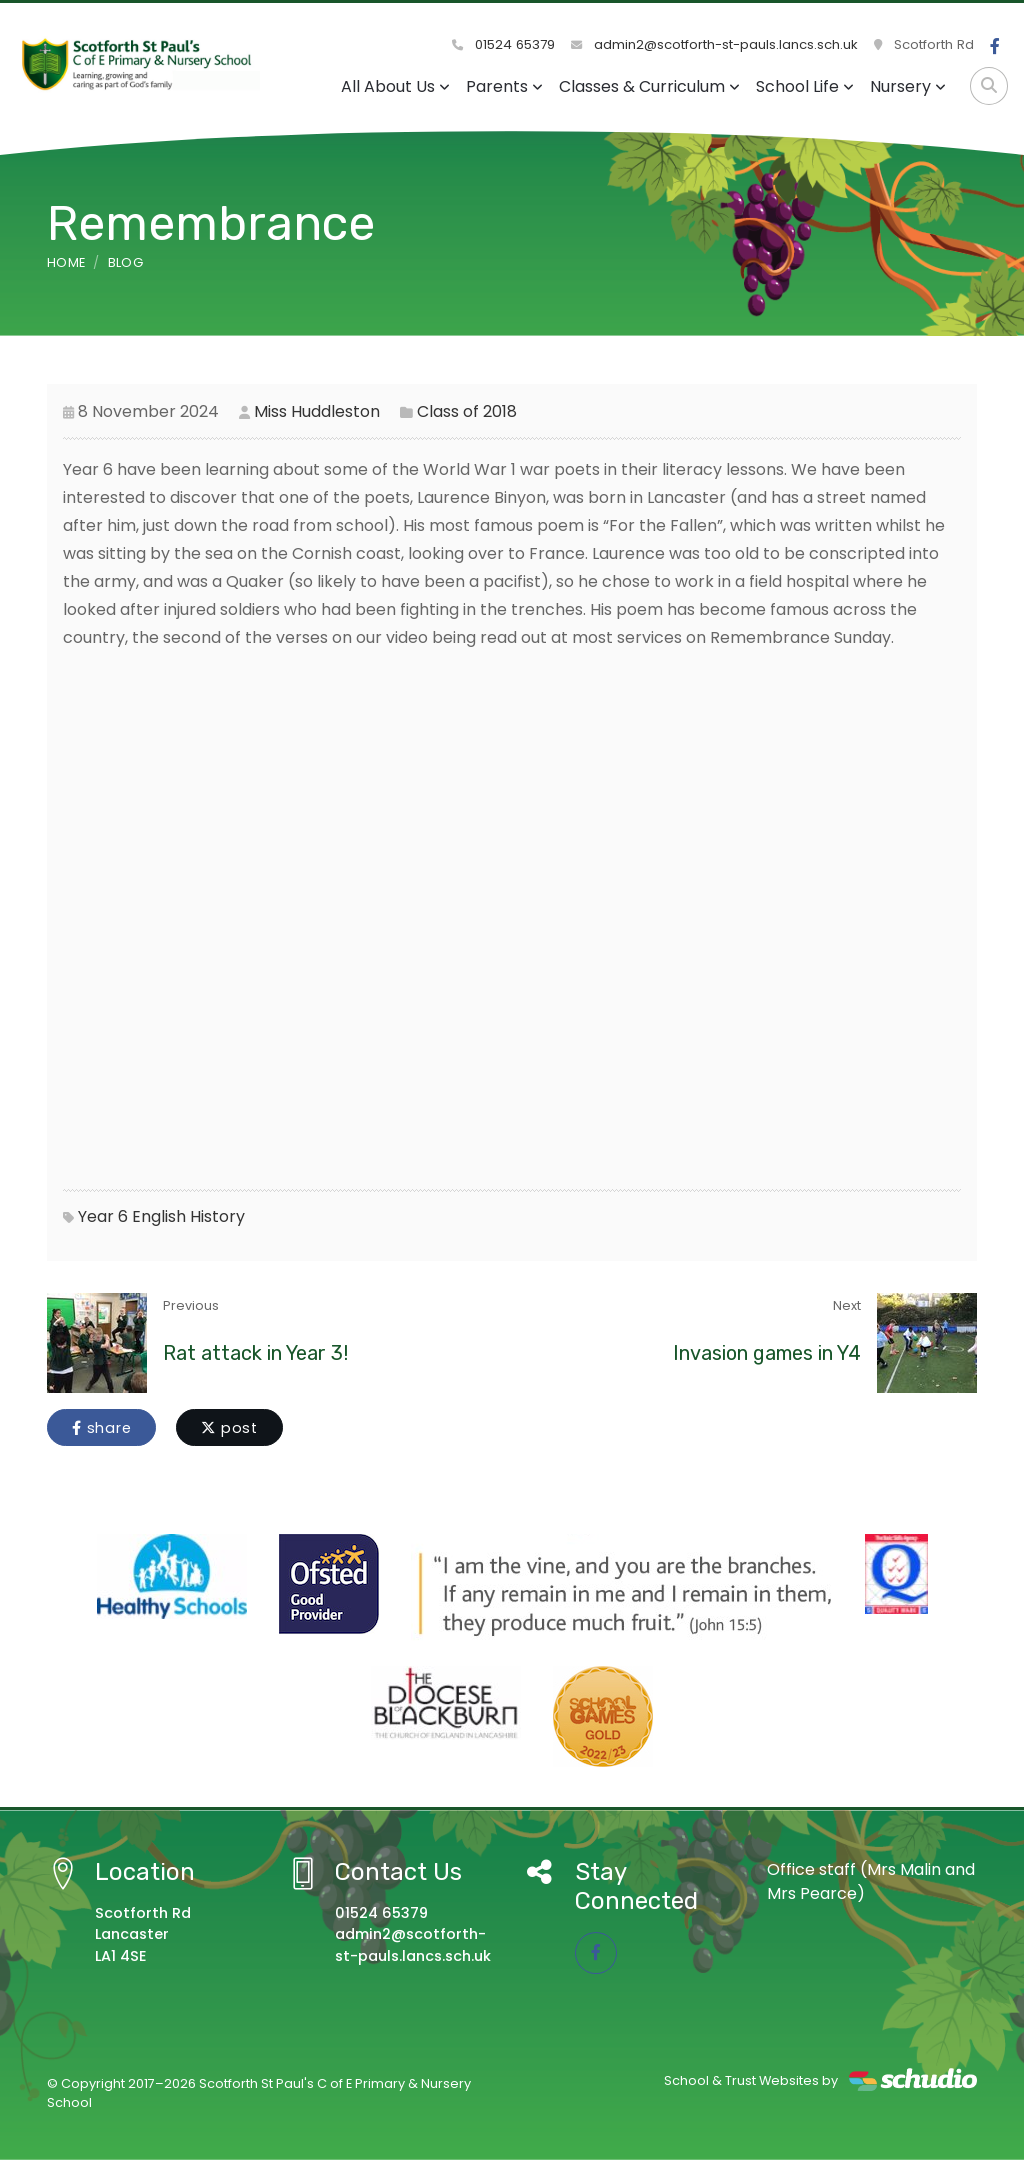 This screenshot has width=1024, height=2160. Describe the element at coordinates (103, 1216) in the screenshot. I see `Year 6` at that location.